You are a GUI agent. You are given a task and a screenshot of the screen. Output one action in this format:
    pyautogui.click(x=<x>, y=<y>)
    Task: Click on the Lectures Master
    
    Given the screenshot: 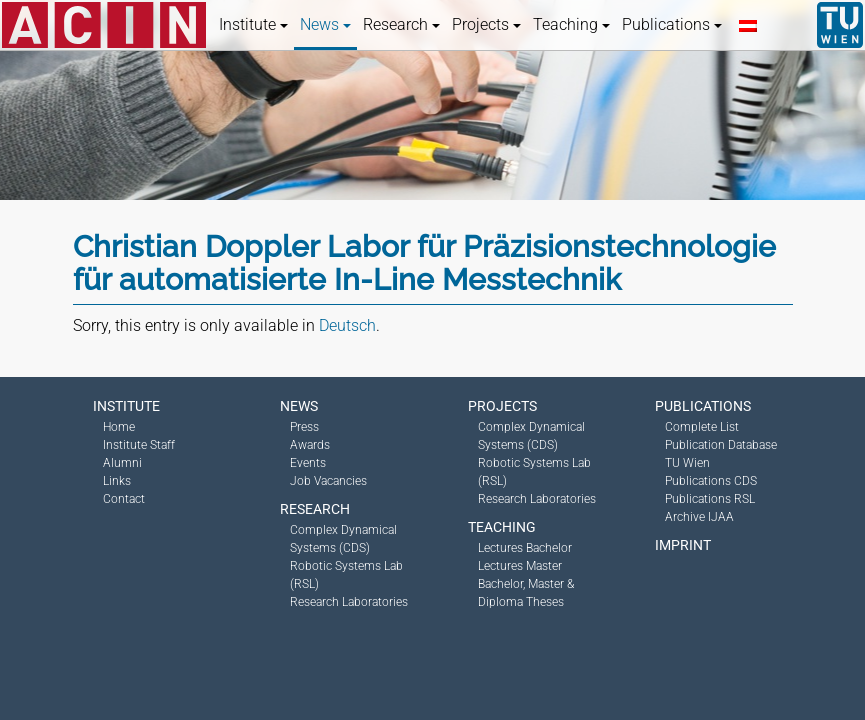 What is the action you would take?
    pyautogui.click(x=520, y=566)
    